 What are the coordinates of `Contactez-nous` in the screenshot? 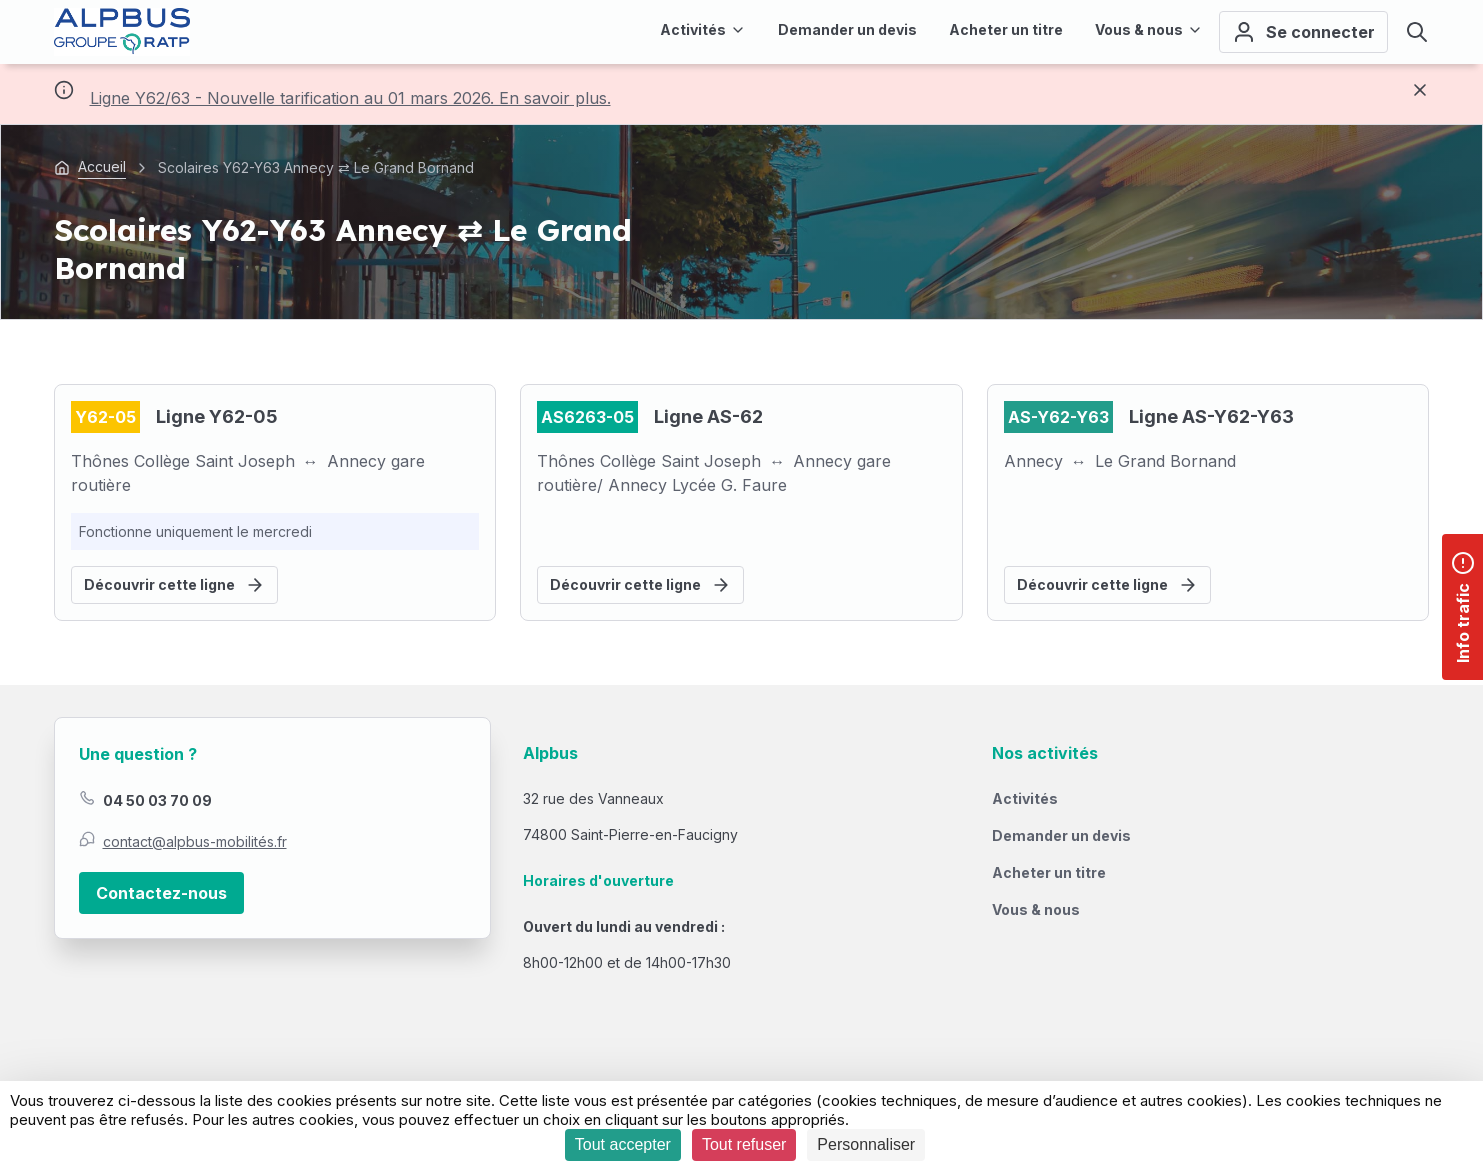 It's located at (161, 893).